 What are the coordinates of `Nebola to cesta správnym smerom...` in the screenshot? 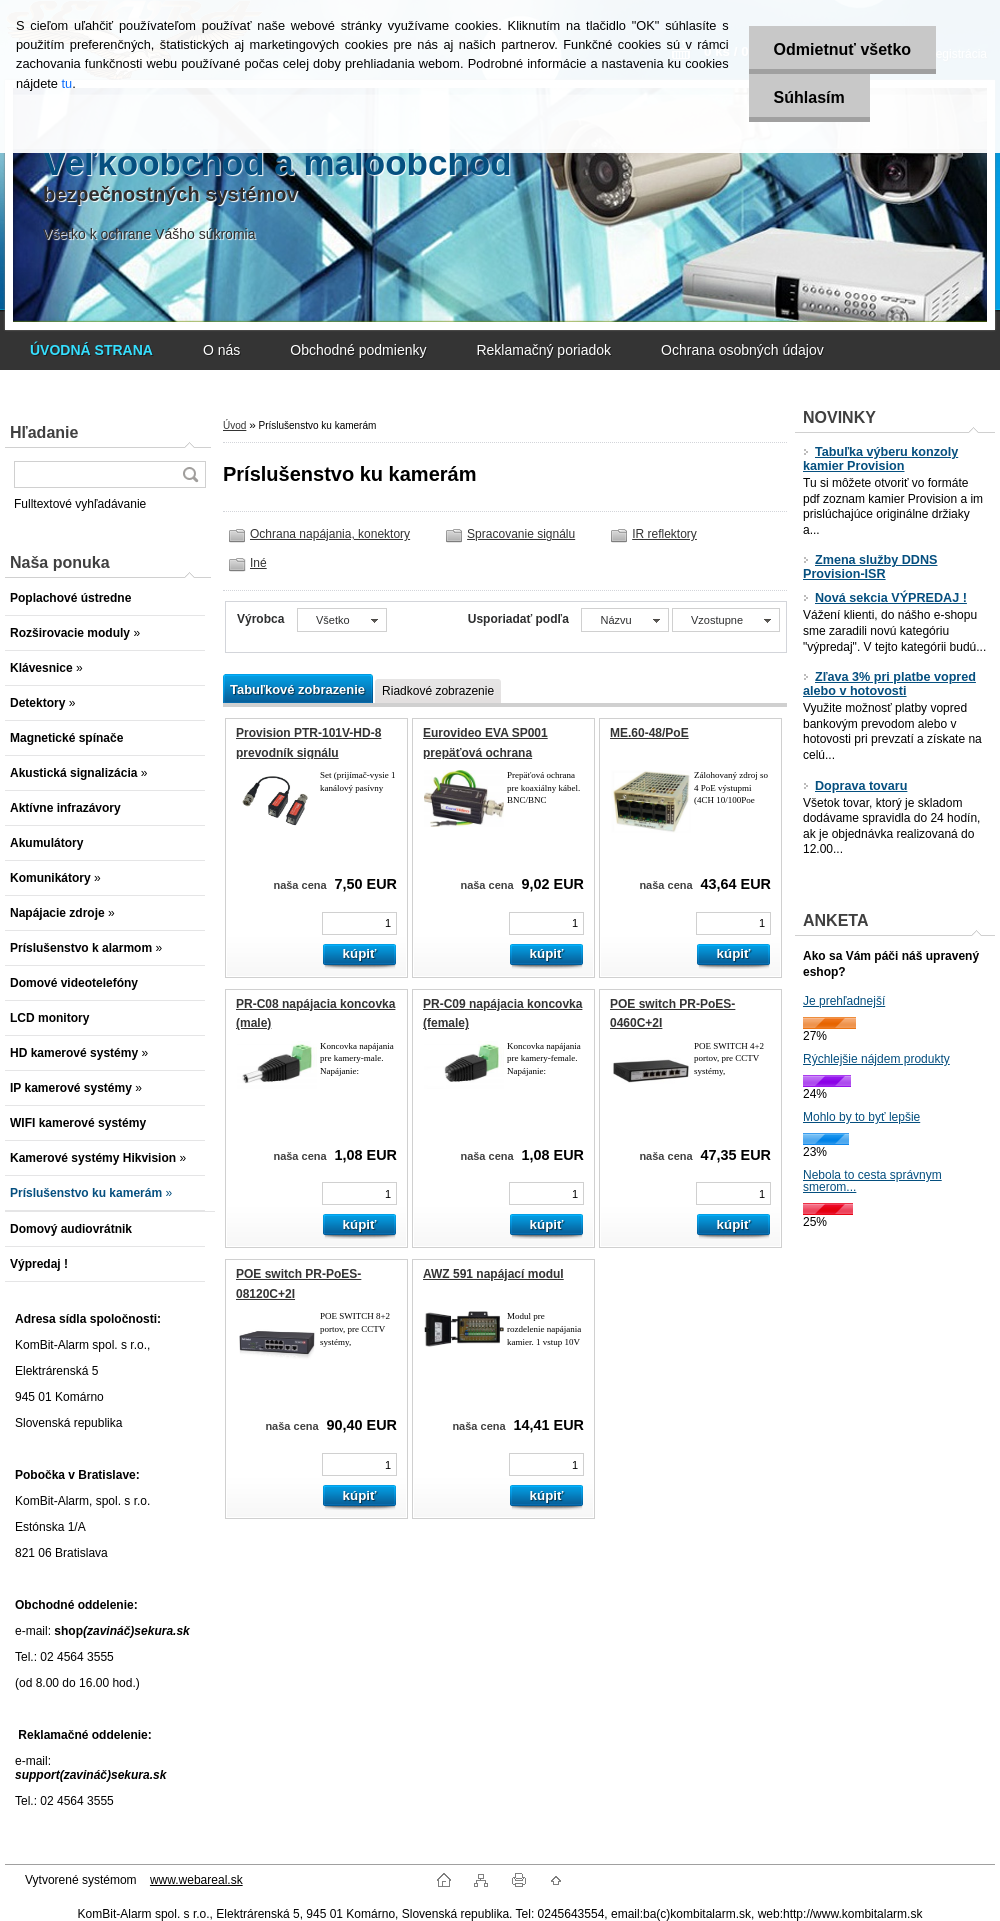 It's located at (872, 1181).